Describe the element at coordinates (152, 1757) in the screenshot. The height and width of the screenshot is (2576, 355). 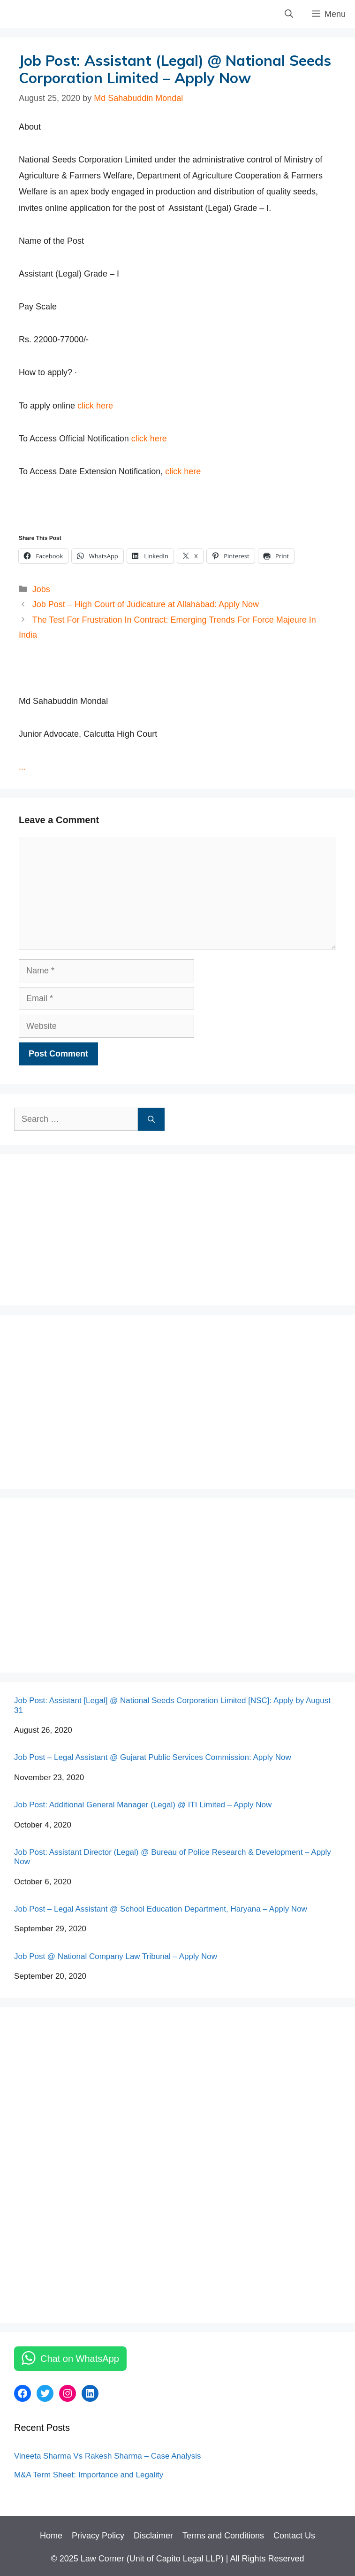
I see `Job Post – Legal Assistant @ Gujarat Public Services Commission: Apply Now` at that location.